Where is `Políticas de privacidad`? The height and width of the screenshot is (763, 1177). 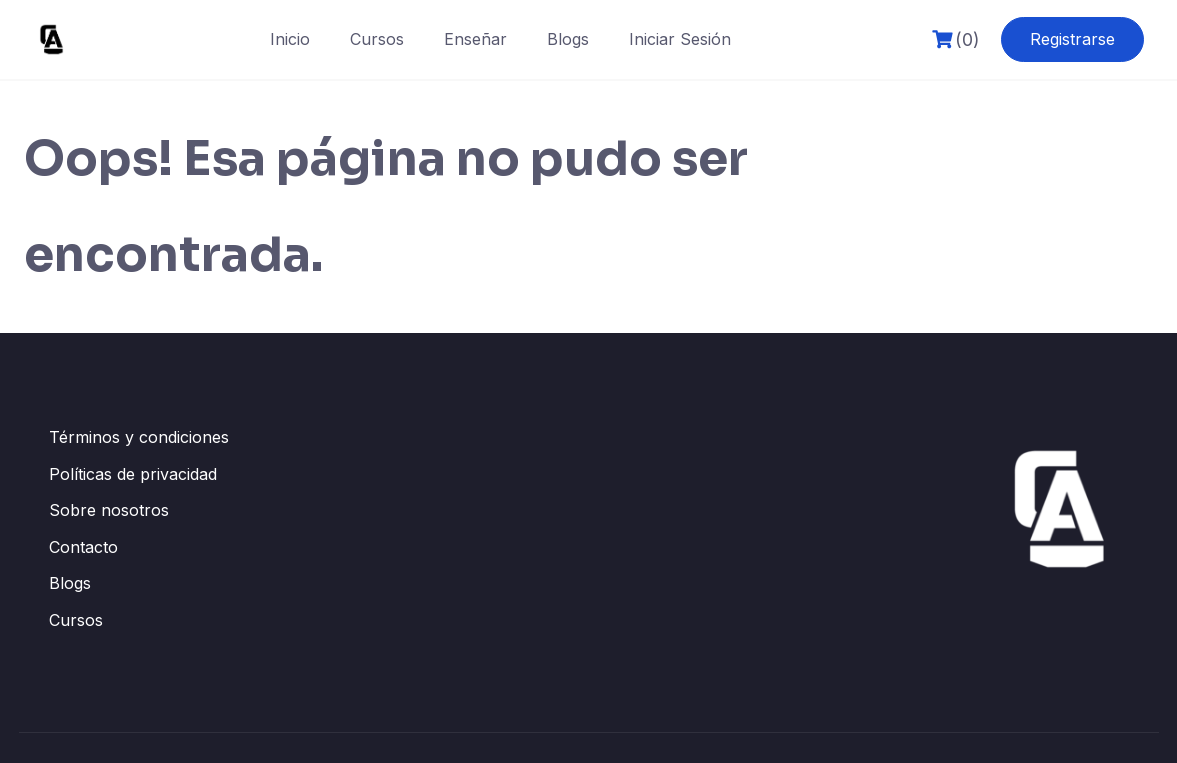 Políticas de privacidad is located at coordinates (133, 474).